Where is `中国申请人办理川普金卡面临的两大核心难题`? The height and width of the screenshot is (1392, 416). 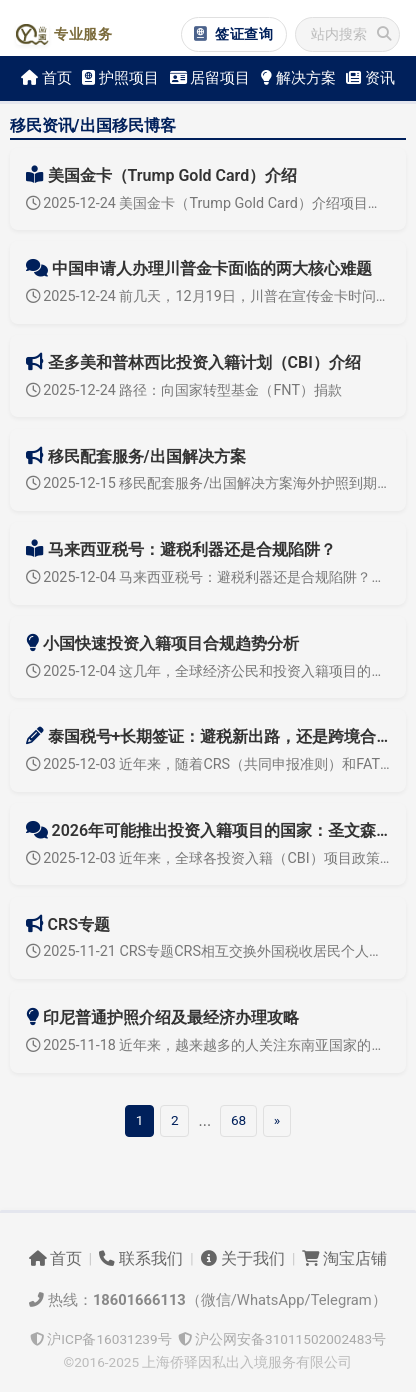 中国申请人办理川普金卡面临的两大核心难题 is located at coordinates (199, 268).